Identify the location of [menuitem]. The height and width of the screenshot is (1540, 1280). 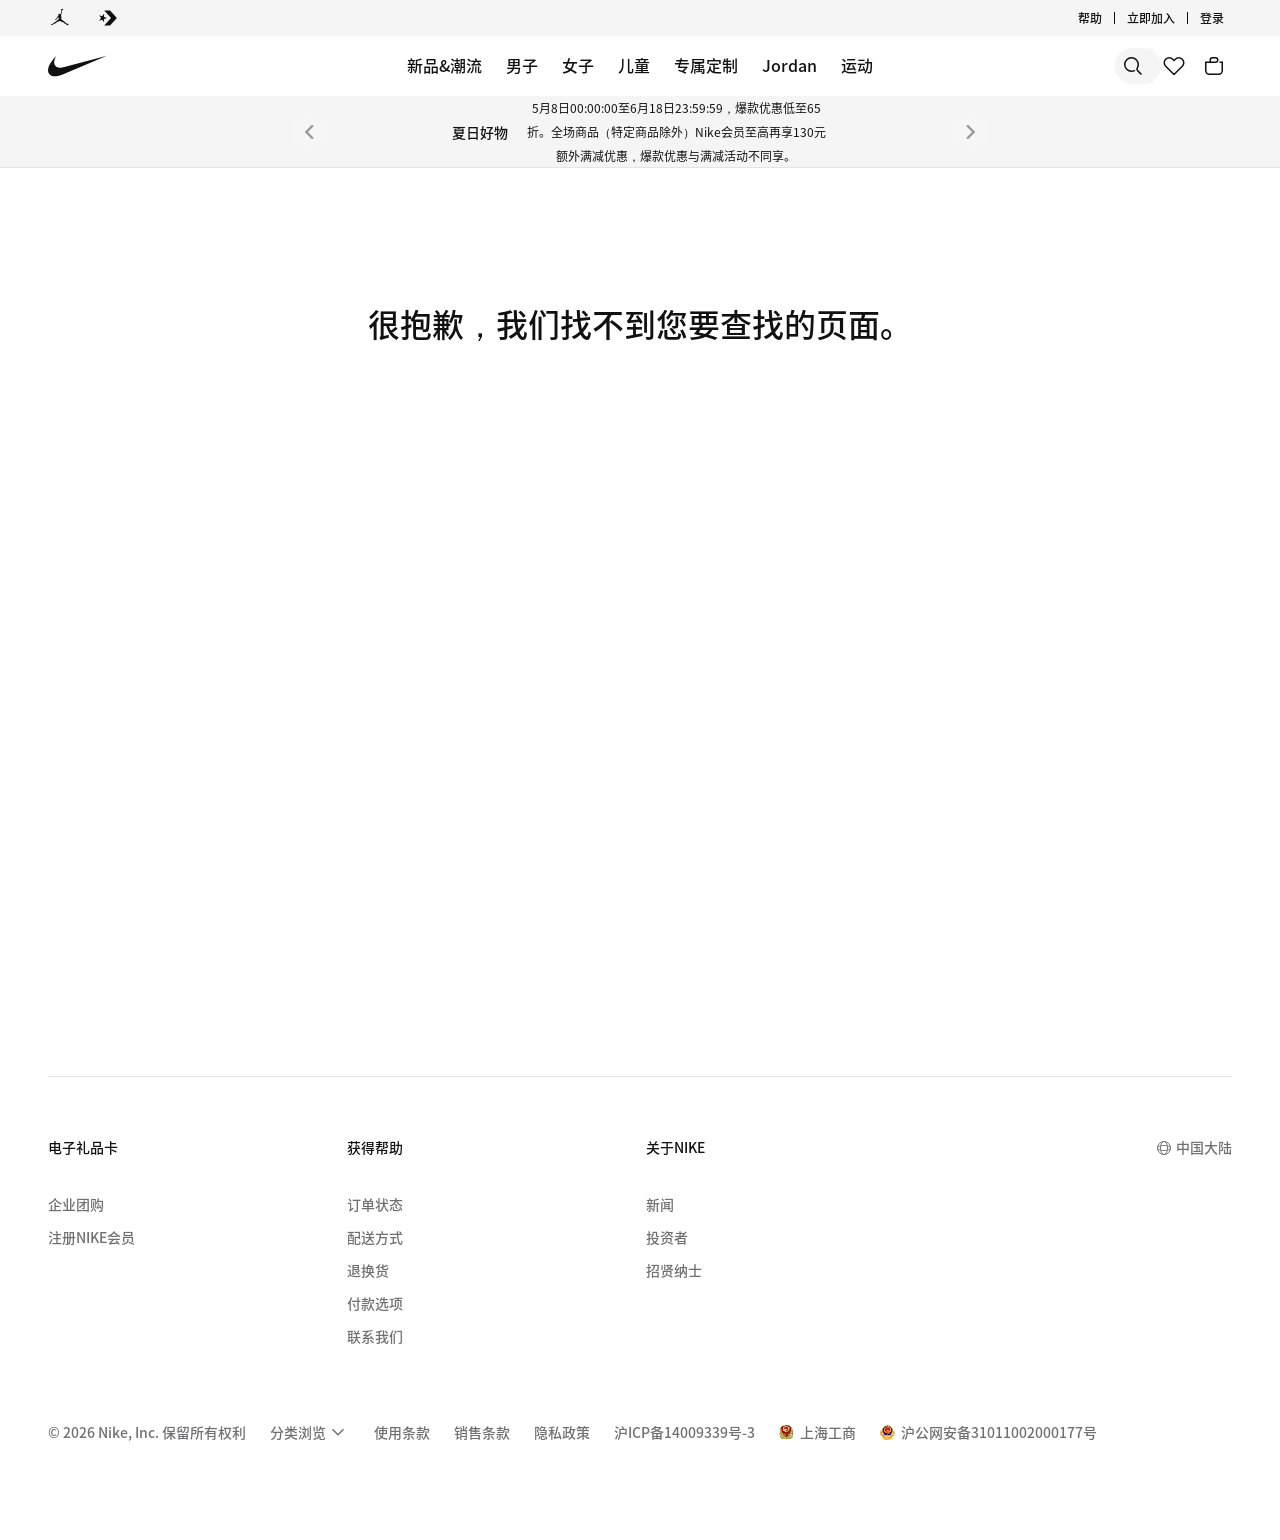
(310, 1432).